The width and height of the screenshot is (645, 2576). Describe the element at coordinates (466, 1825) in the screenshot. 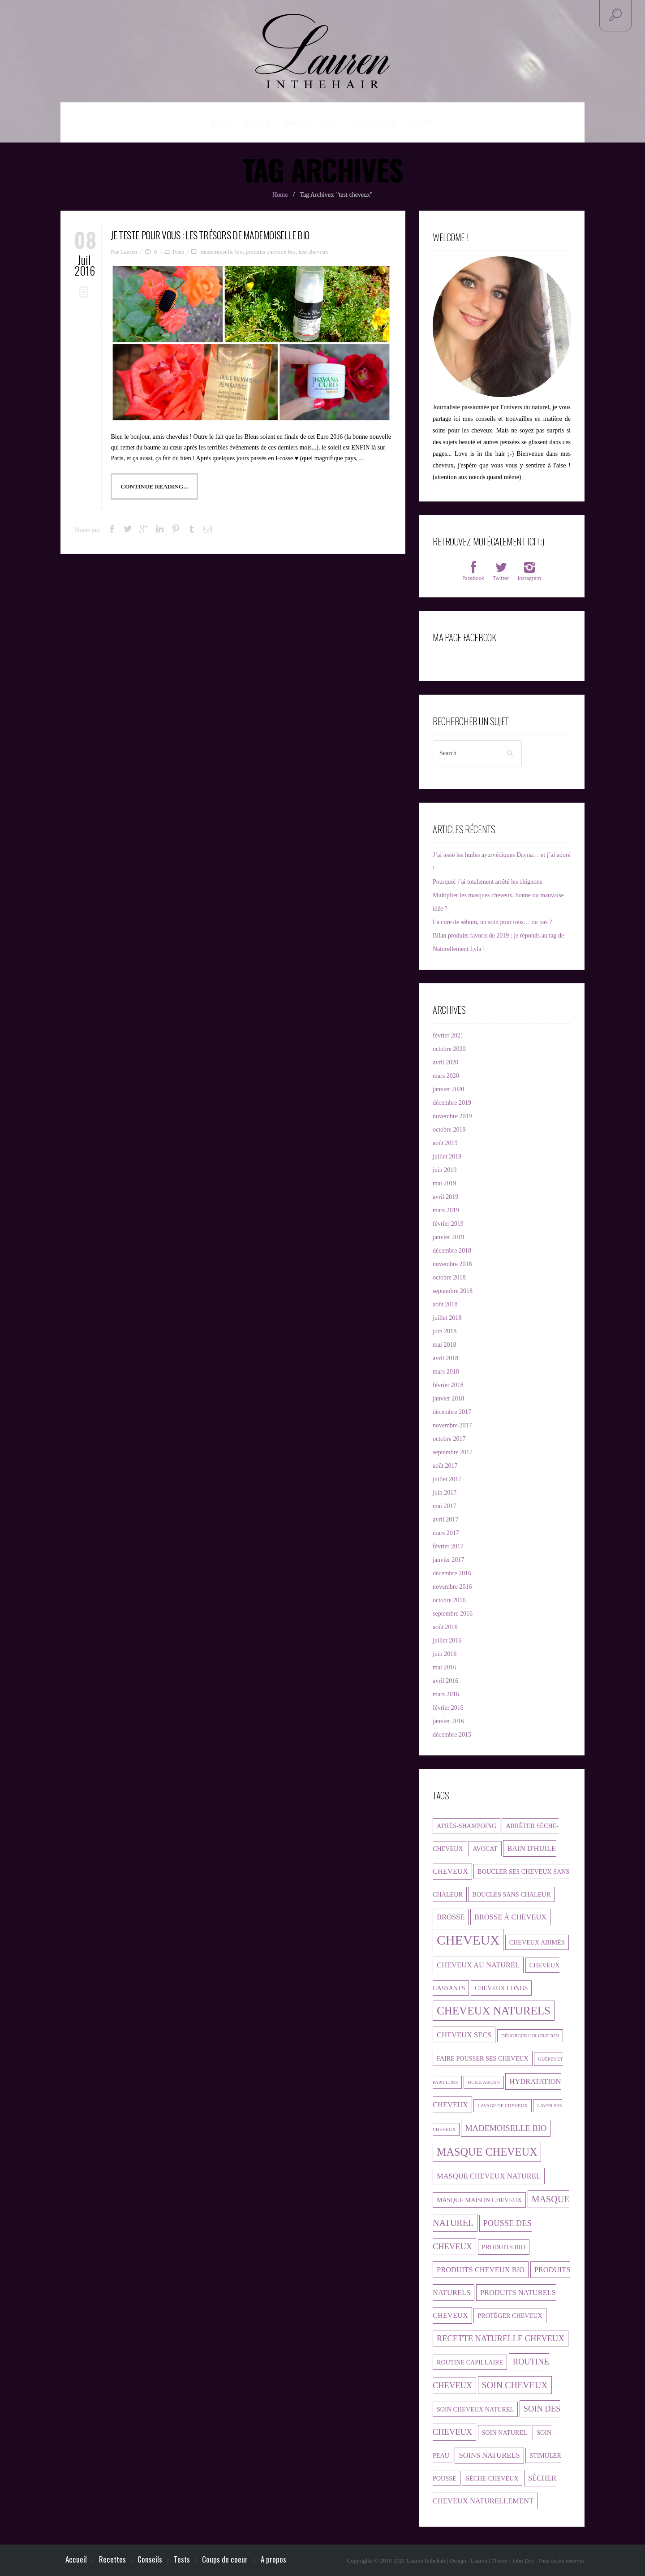

I see `après-shampoing [après-shampoing (2 éléments)]` at that location.